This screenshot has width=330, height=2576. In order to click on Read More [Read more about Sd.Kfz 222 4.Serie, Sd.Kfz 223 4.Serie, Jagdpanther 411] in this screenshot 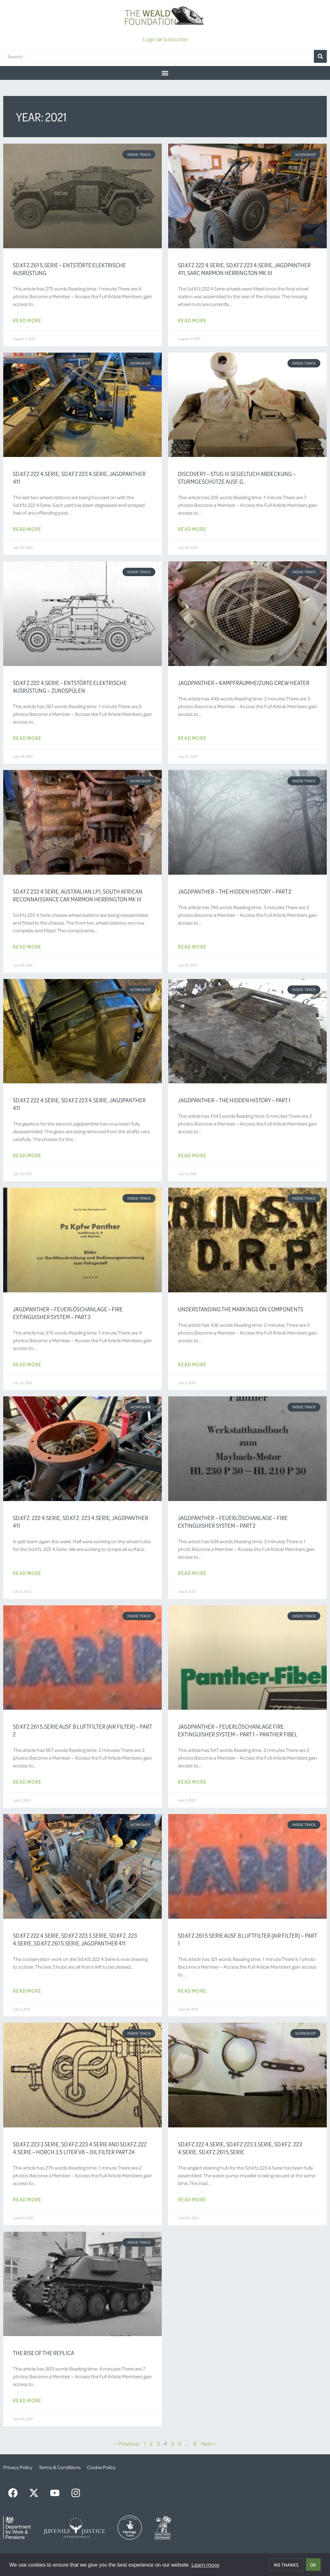, I will do `click(27, 528)`.